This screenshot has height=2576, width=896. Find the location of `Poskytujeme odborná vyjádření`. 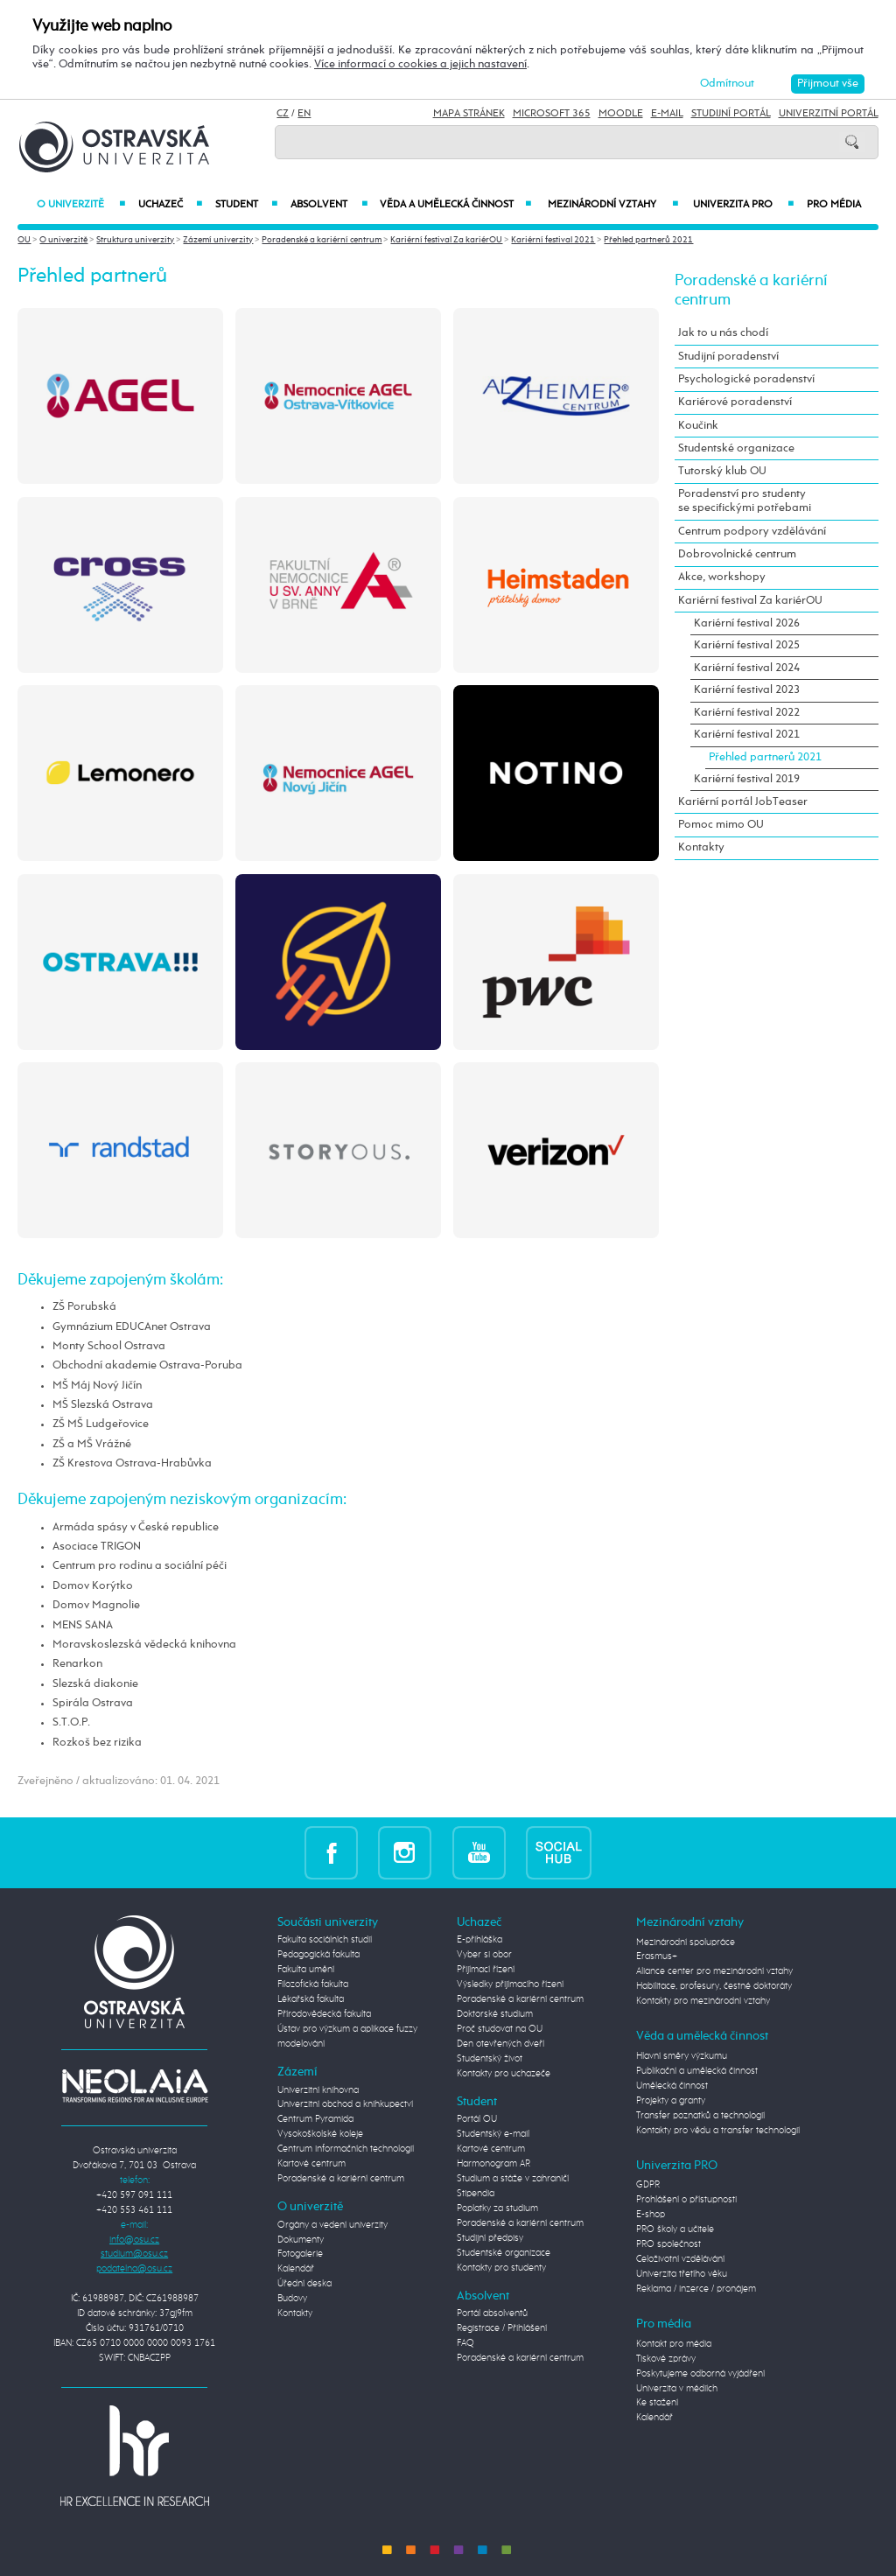

Poskytujeme odborná vyjádření is located at coordinates (700, 2374).